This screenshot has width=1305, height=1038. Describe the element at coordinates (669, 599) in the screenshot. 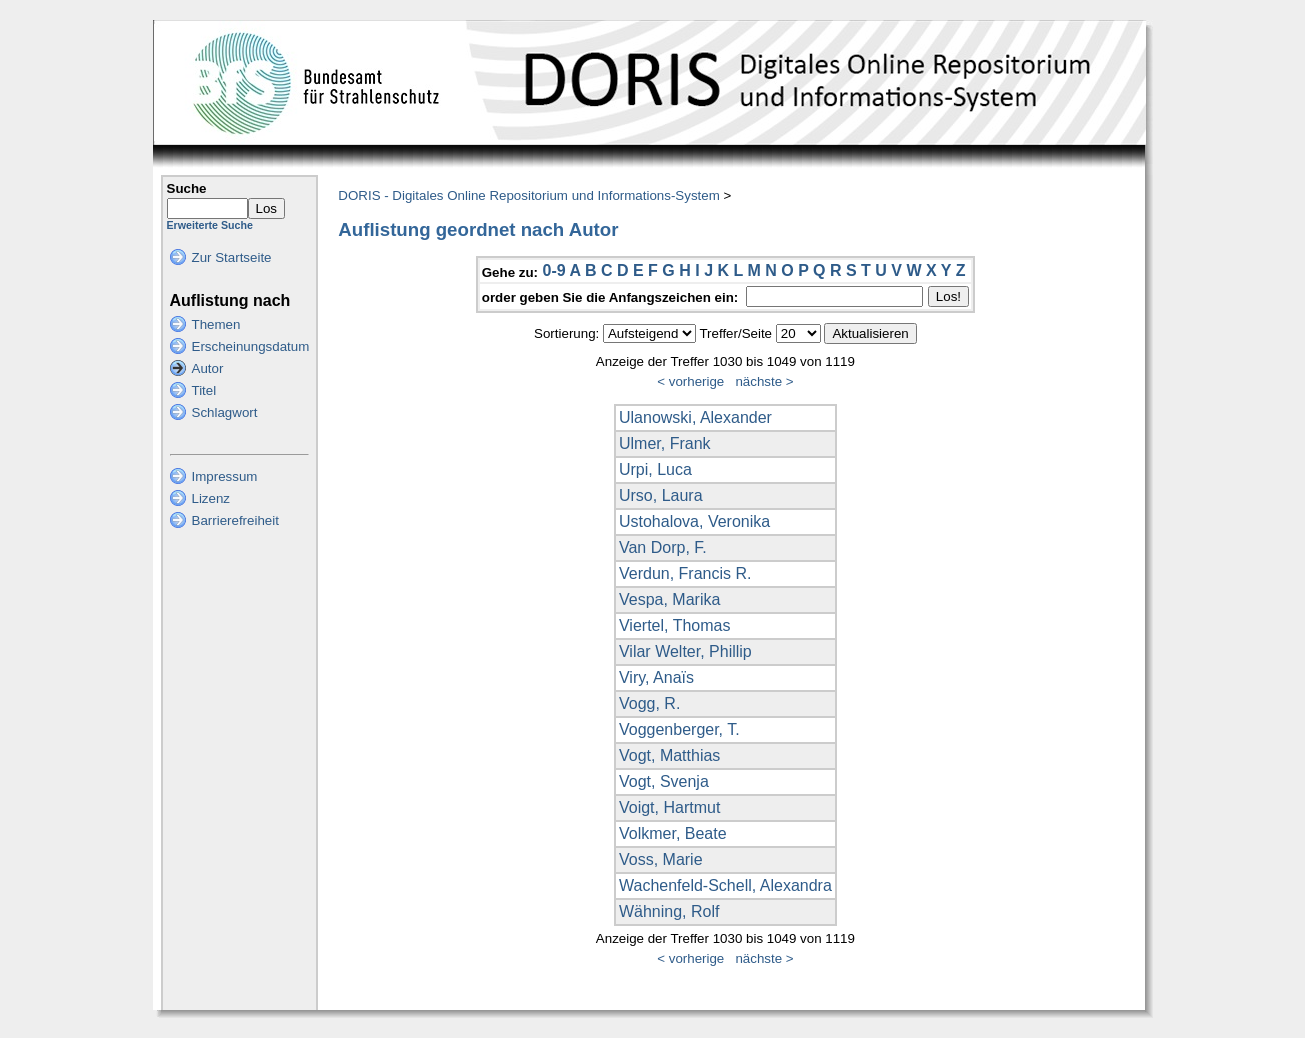

I see `Vespa, Marika` at that location.